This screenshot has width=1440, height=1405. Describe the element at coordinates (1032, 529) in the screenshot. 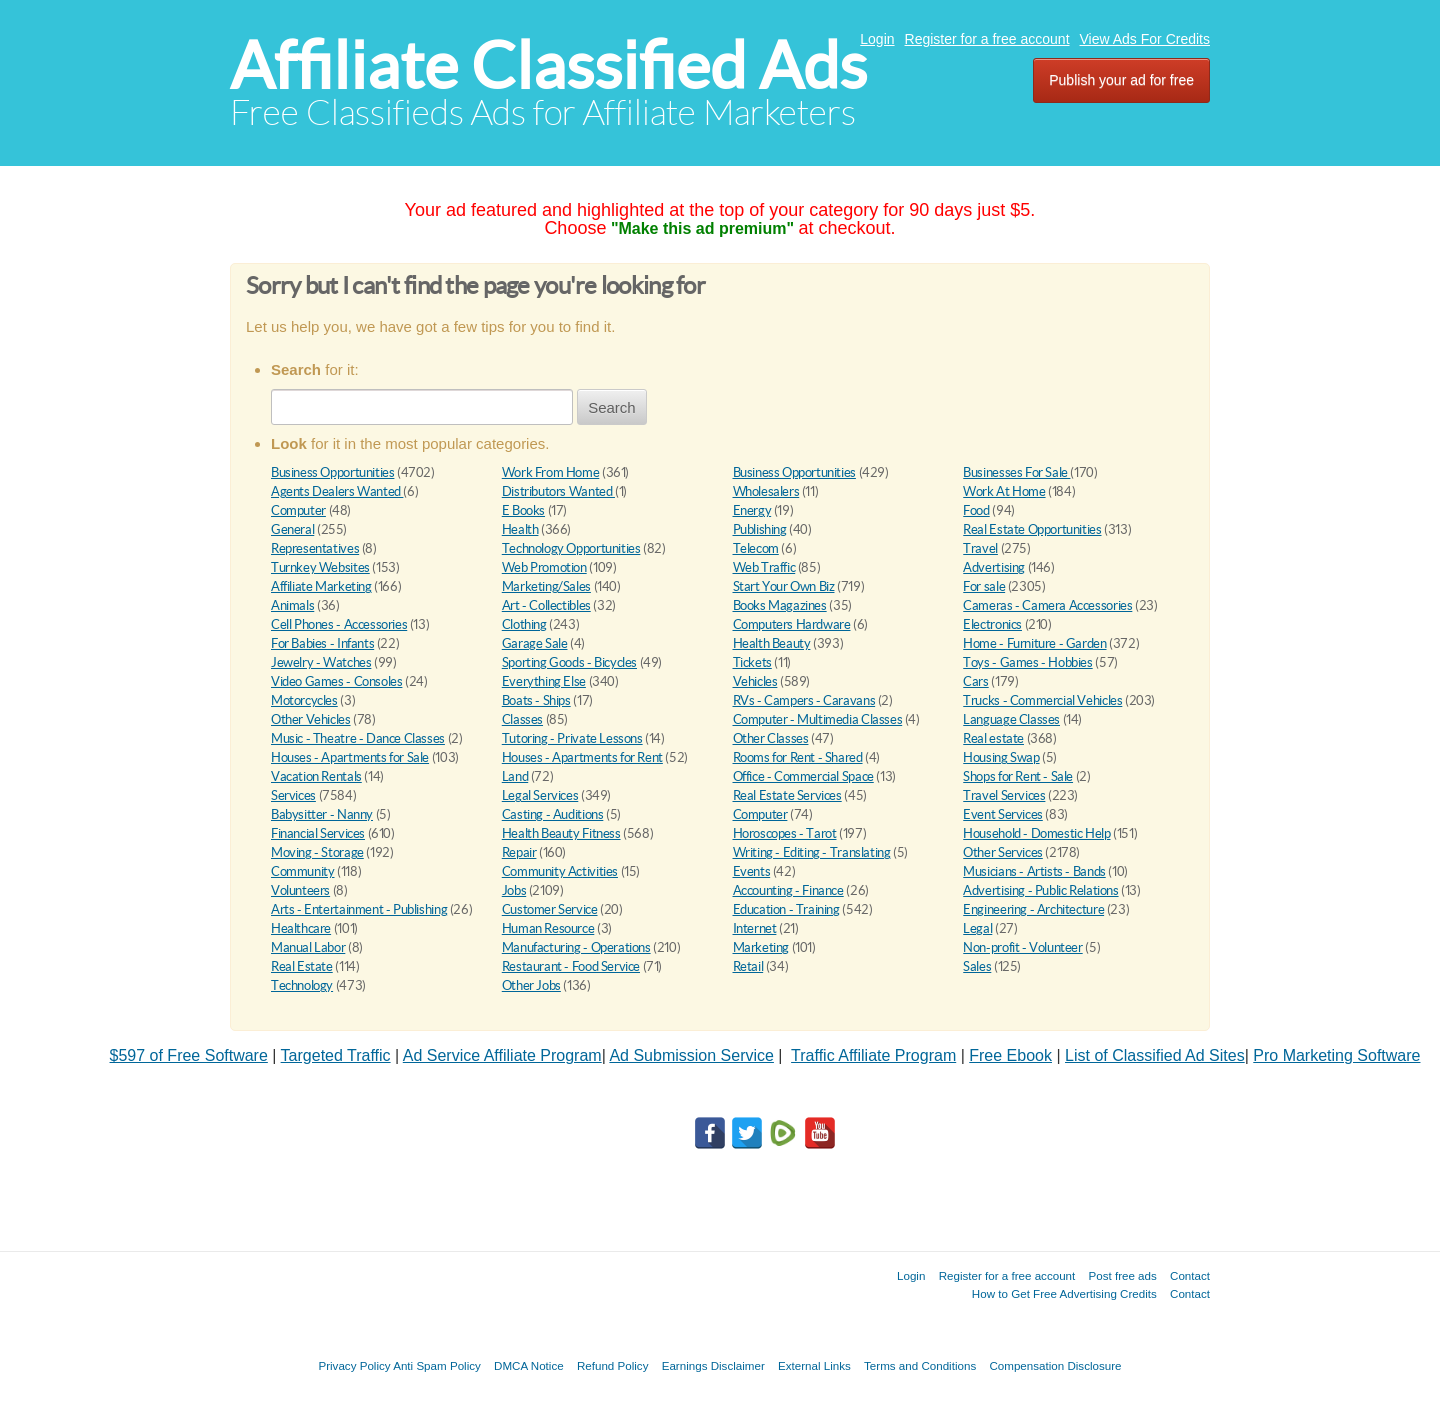

I see `Real Estate Opportunities` at that location.